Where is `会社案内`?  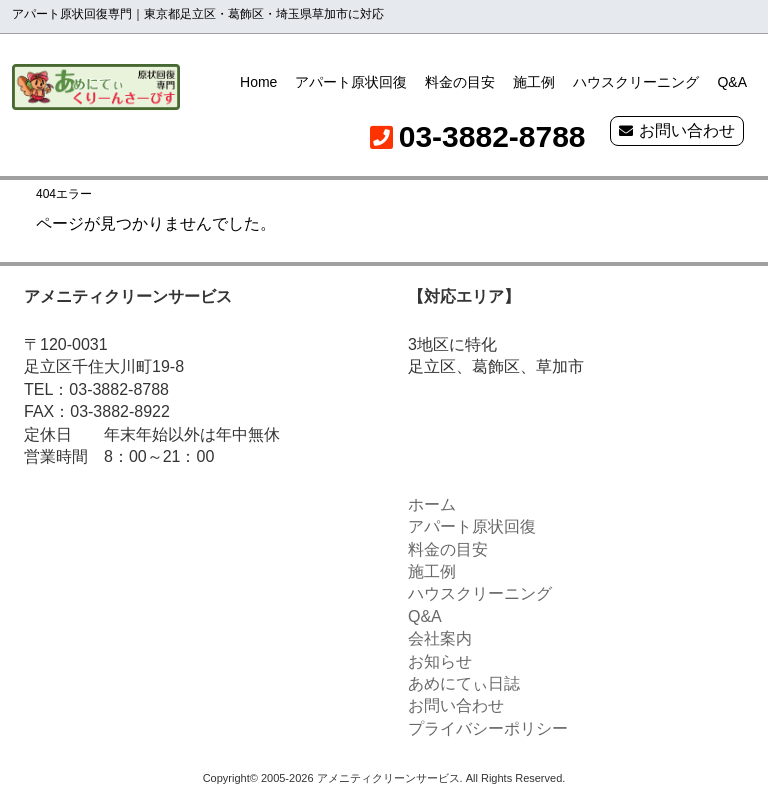
会社案内 is located at coordinates (440, 638).